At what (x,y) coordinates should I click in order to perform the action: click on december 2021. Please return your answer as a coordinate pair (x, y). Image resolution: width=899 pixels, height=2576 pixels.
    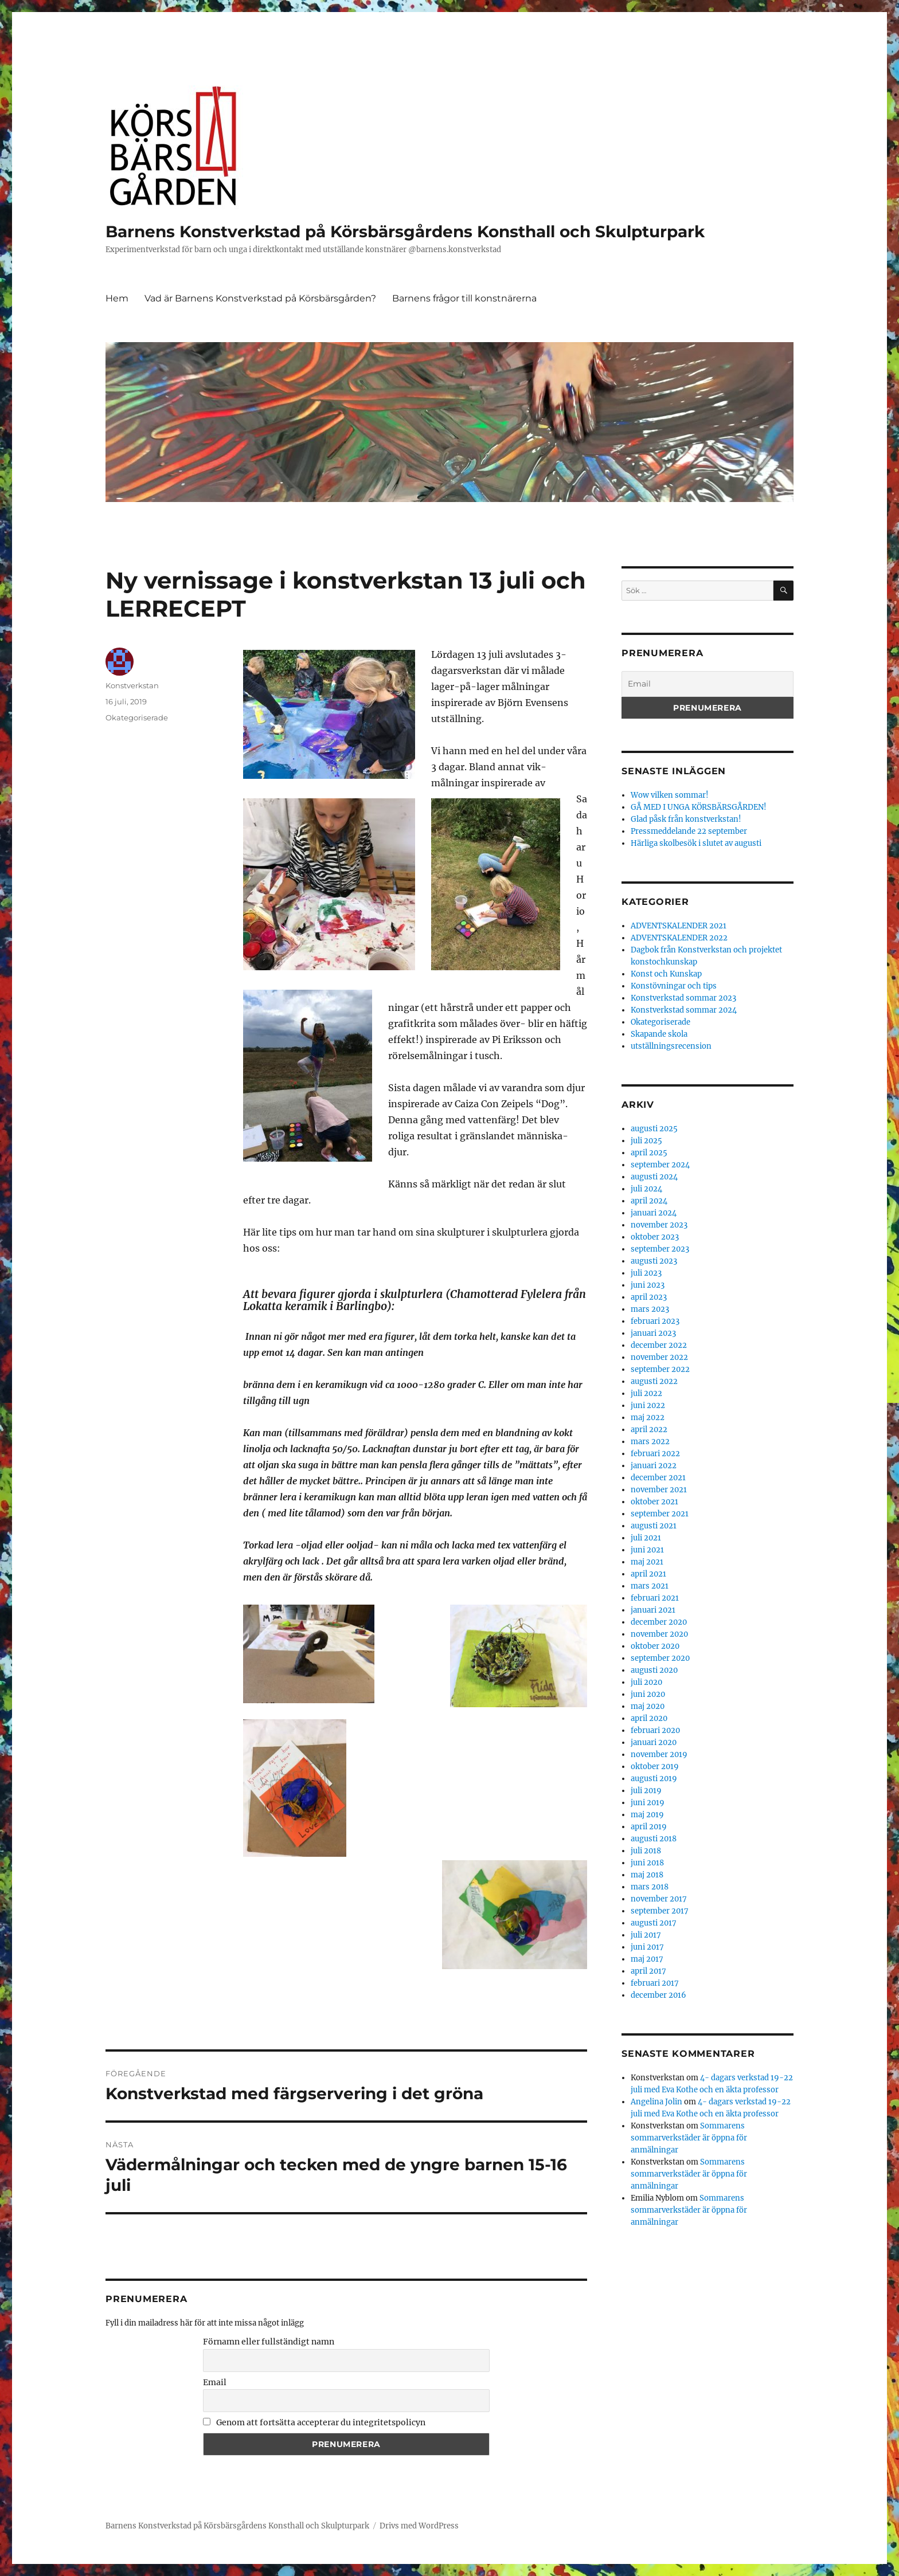
    Looking at the image, I should click on (658, 1478).